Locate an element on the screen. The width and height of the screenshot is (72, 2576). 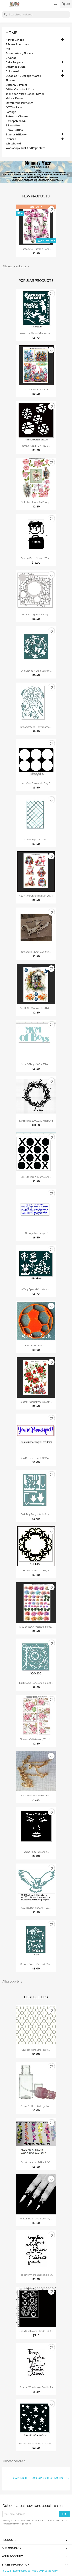
Water Brush One Size Only... is located at coordinates (36, 2218).